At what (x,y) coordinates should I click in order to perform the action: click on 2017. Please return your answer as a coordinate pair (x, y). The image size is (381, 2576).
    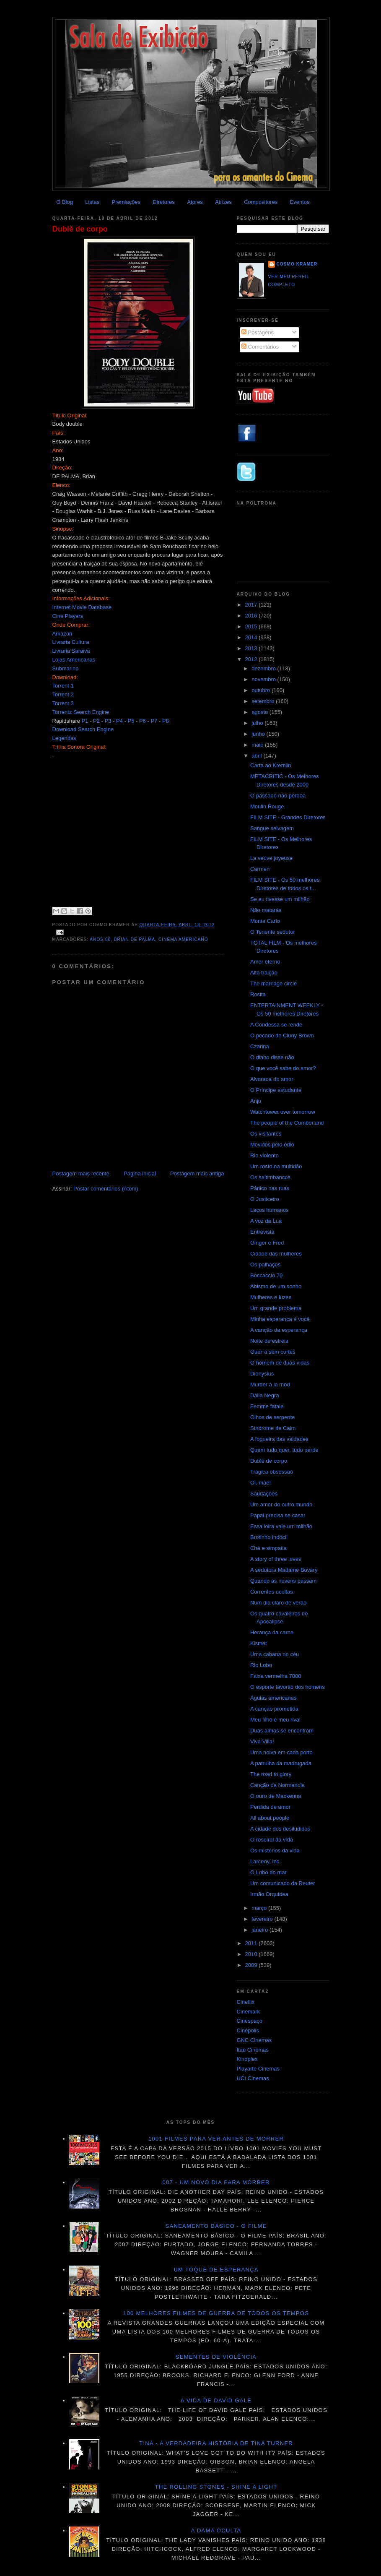
    Looking at the image, I should click on (252, 605).